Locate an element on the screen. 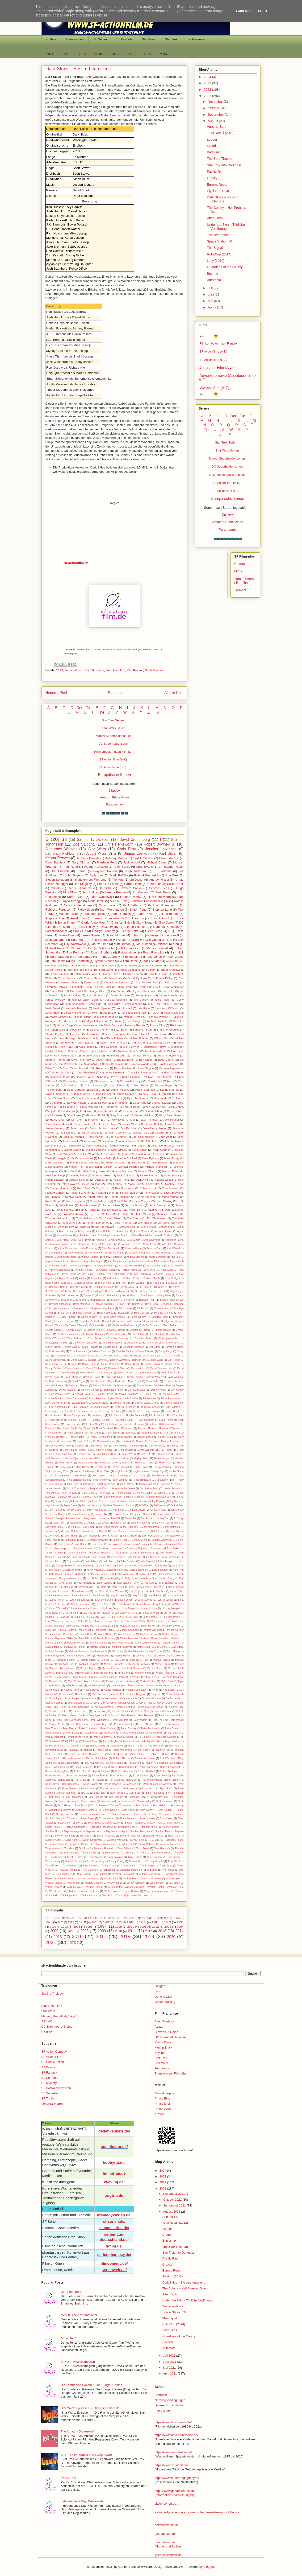  Alexander Petrov is located at coordinates (155, 1046).